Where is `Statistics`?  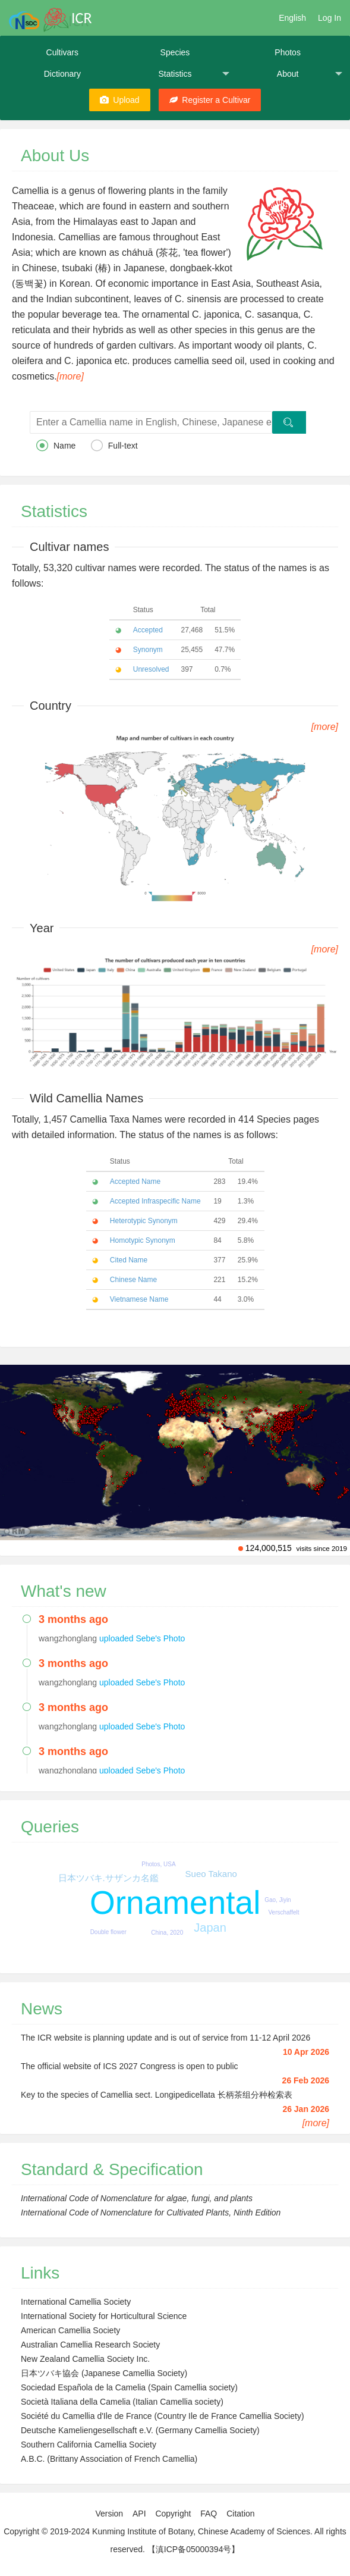
Statistics is located at coordinates (193, 74).